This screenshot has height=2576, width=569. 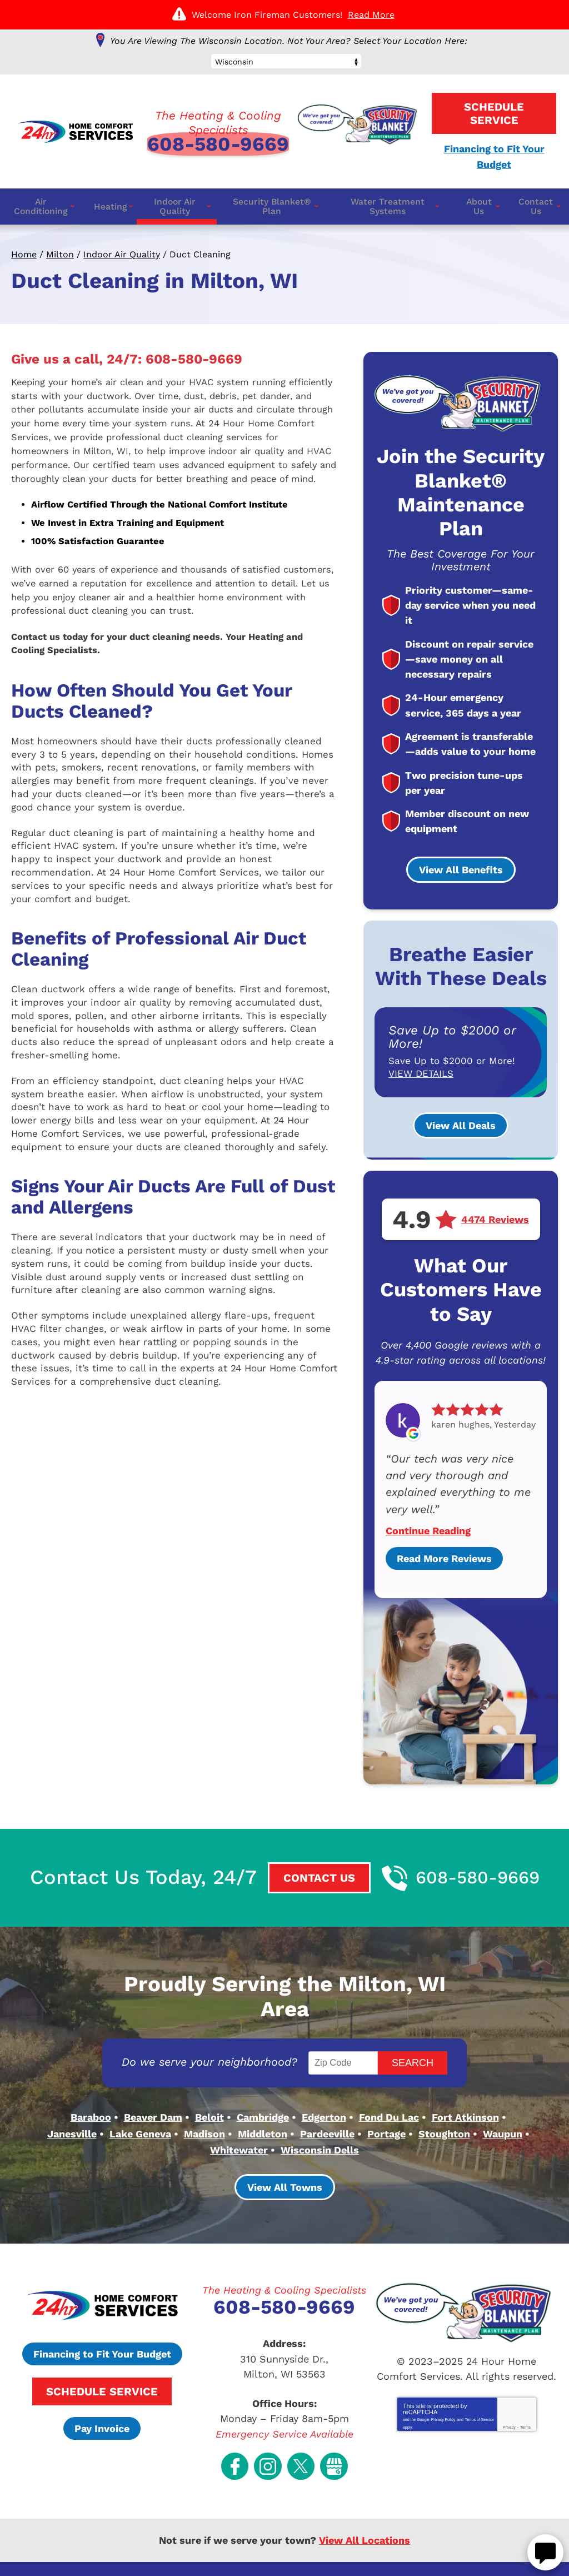 What do you see at coordinates (140, 2095) in the screenshot?
I see `Lake Geneva` at bounding box center [140, 2095].